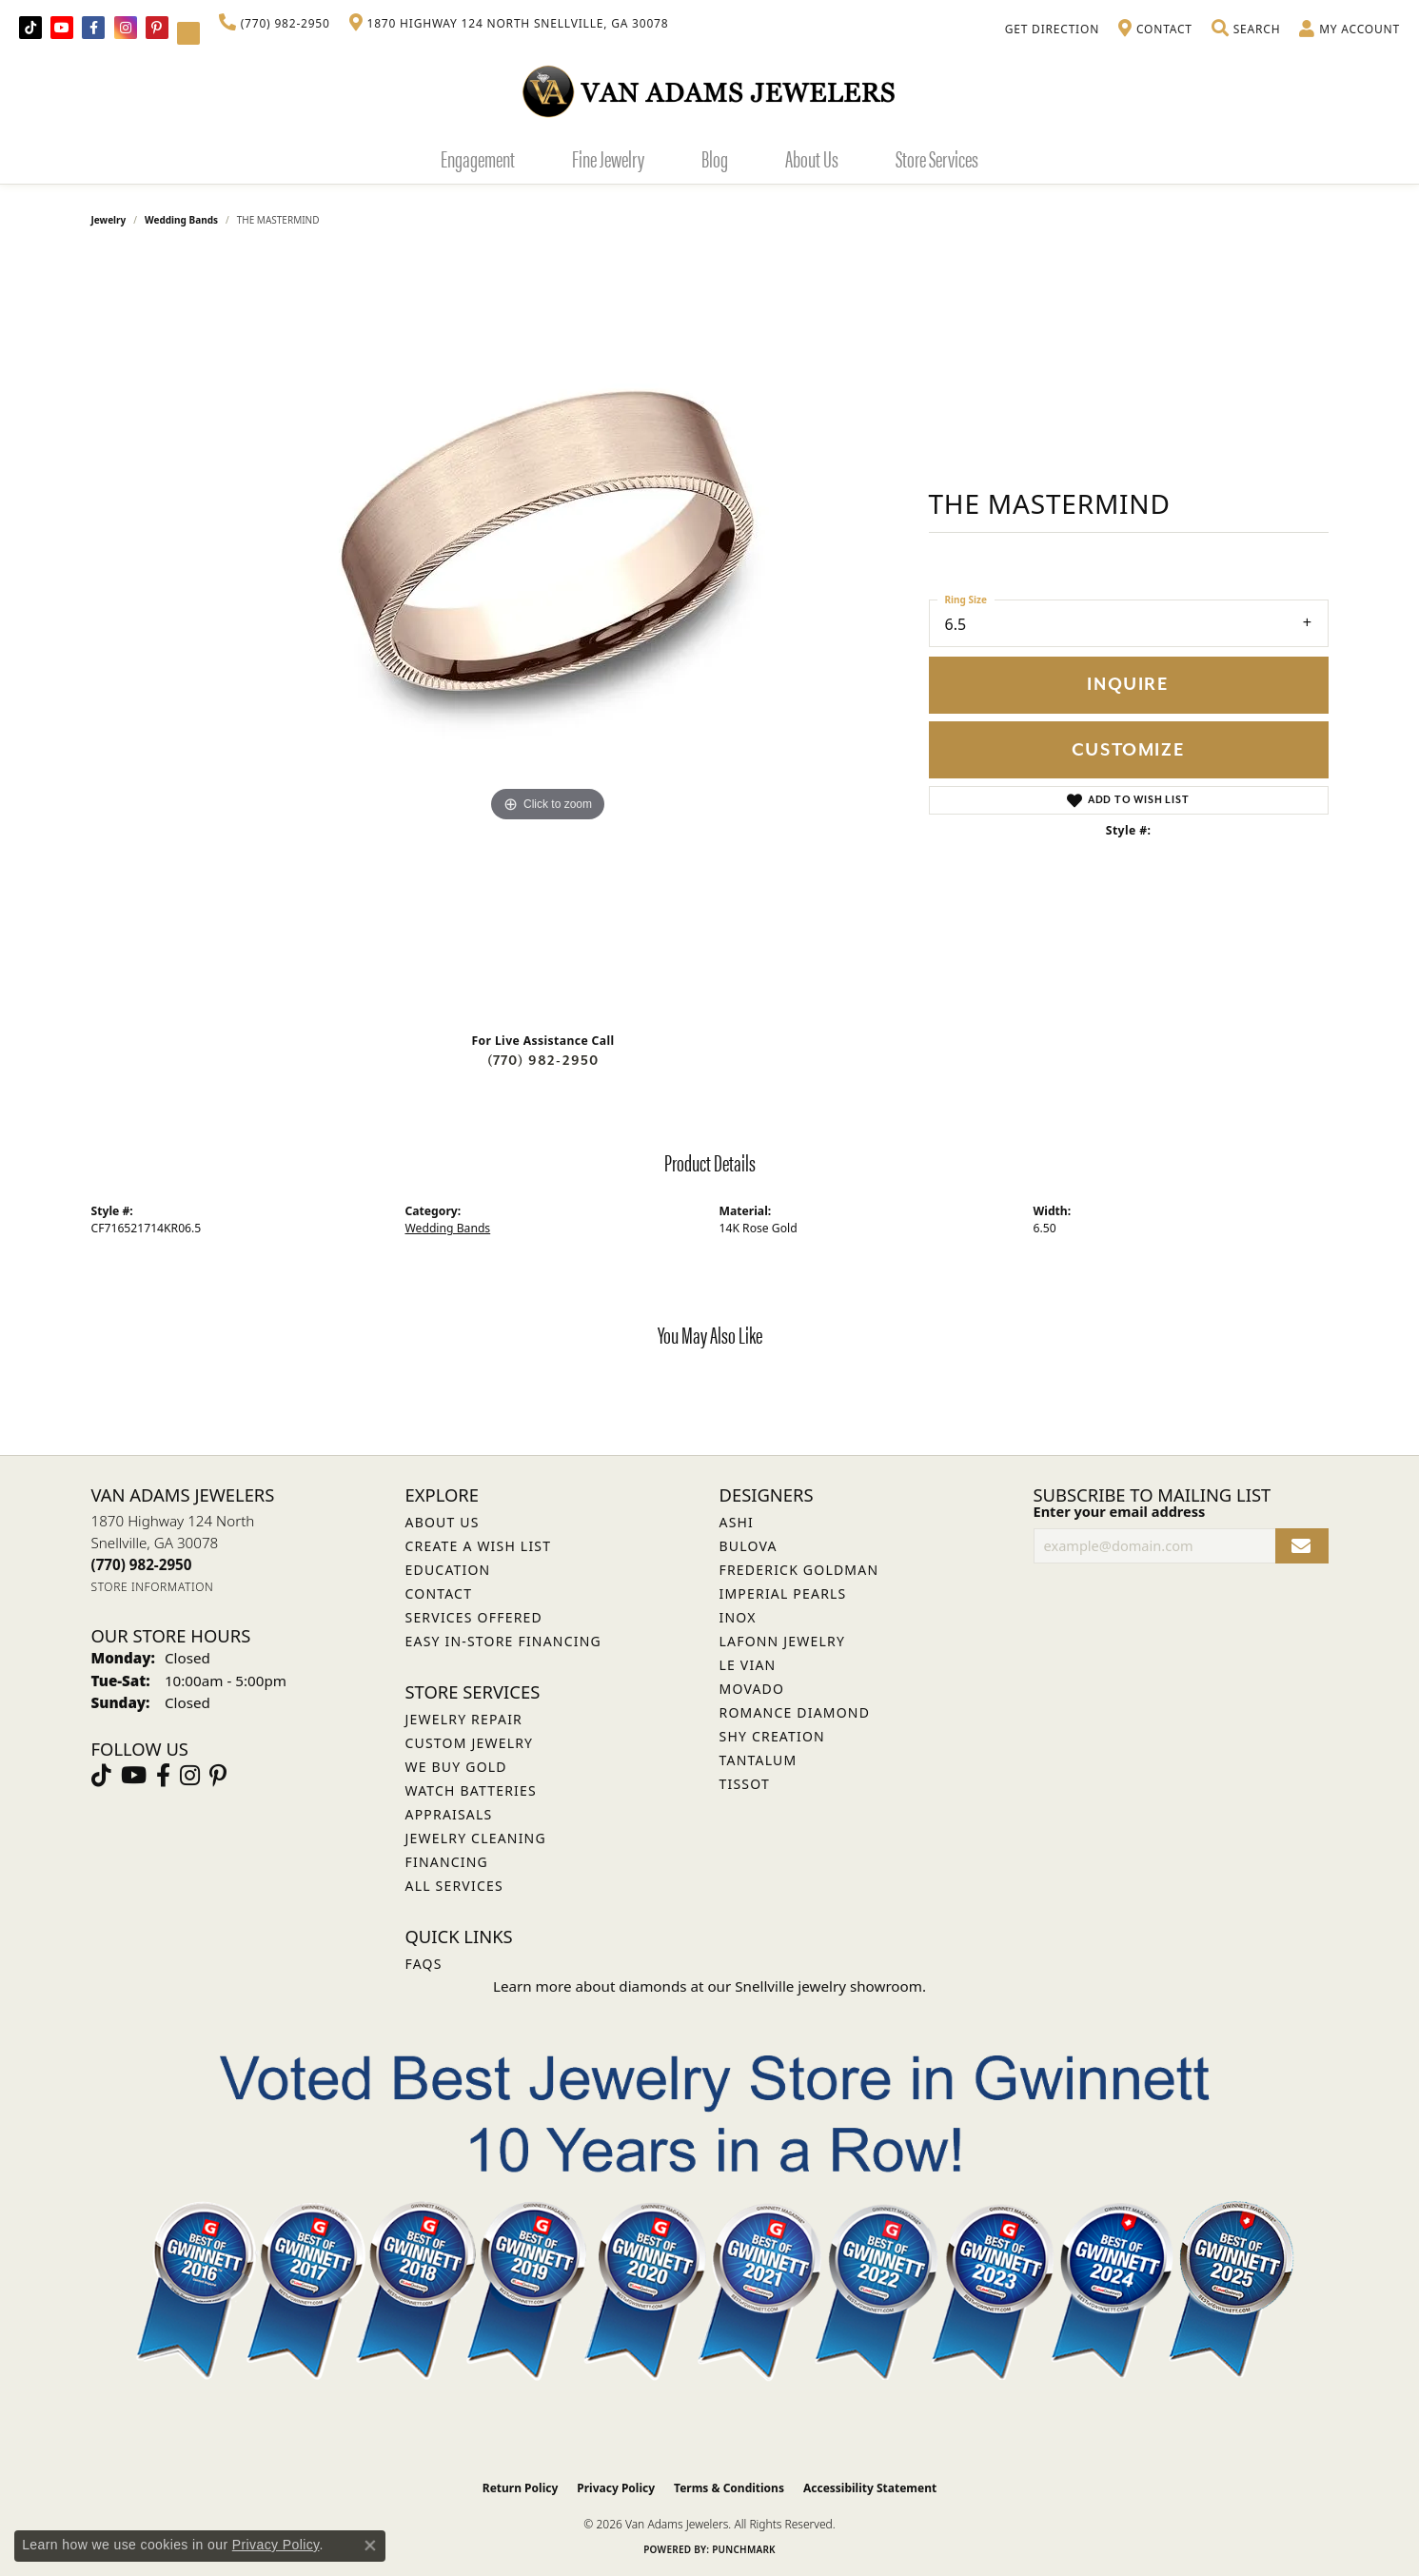 Image resolution: width=1419 pixels, height=2576 pixels. I want to click on Engagement, so click(478, 158).